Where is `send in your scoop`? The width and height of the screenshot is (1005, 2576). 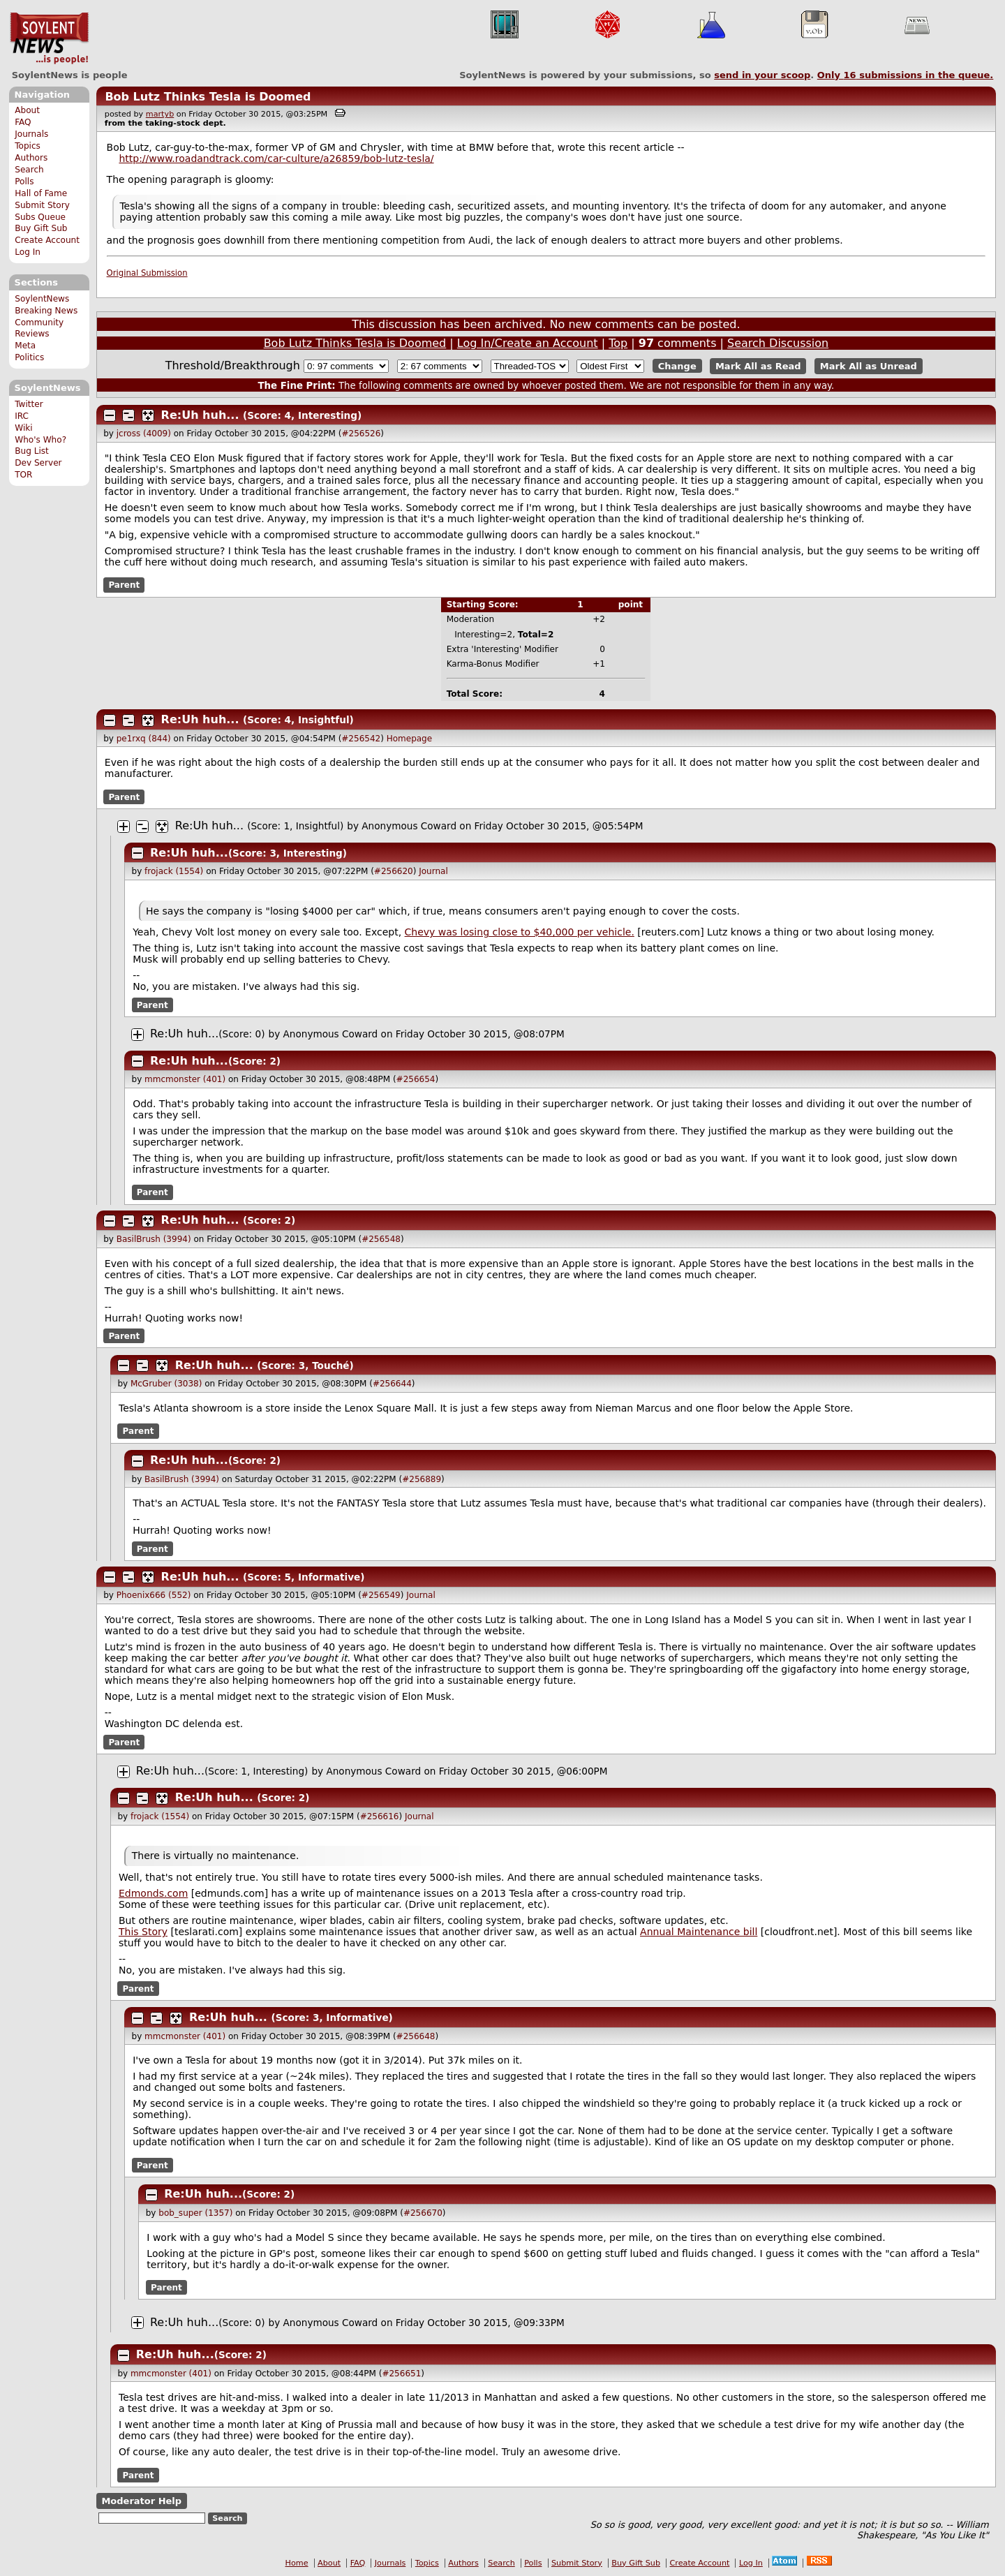 send in your scoop is located at coordinates (762, 75).